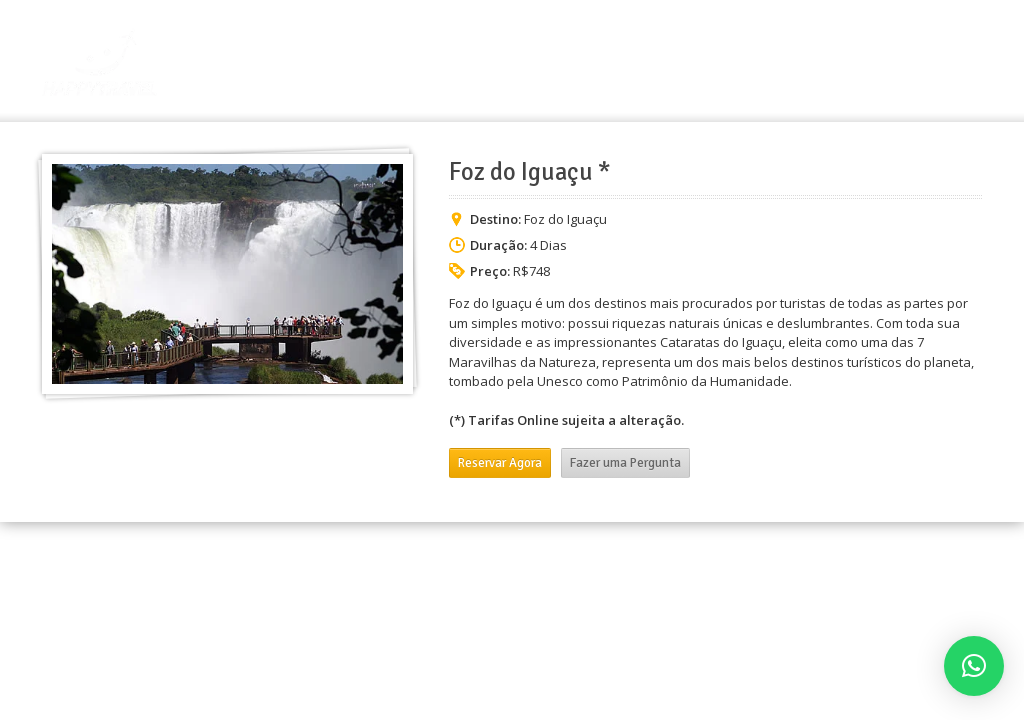 The image size is (1024, 720). I want to click on Início, so click(639, 66).